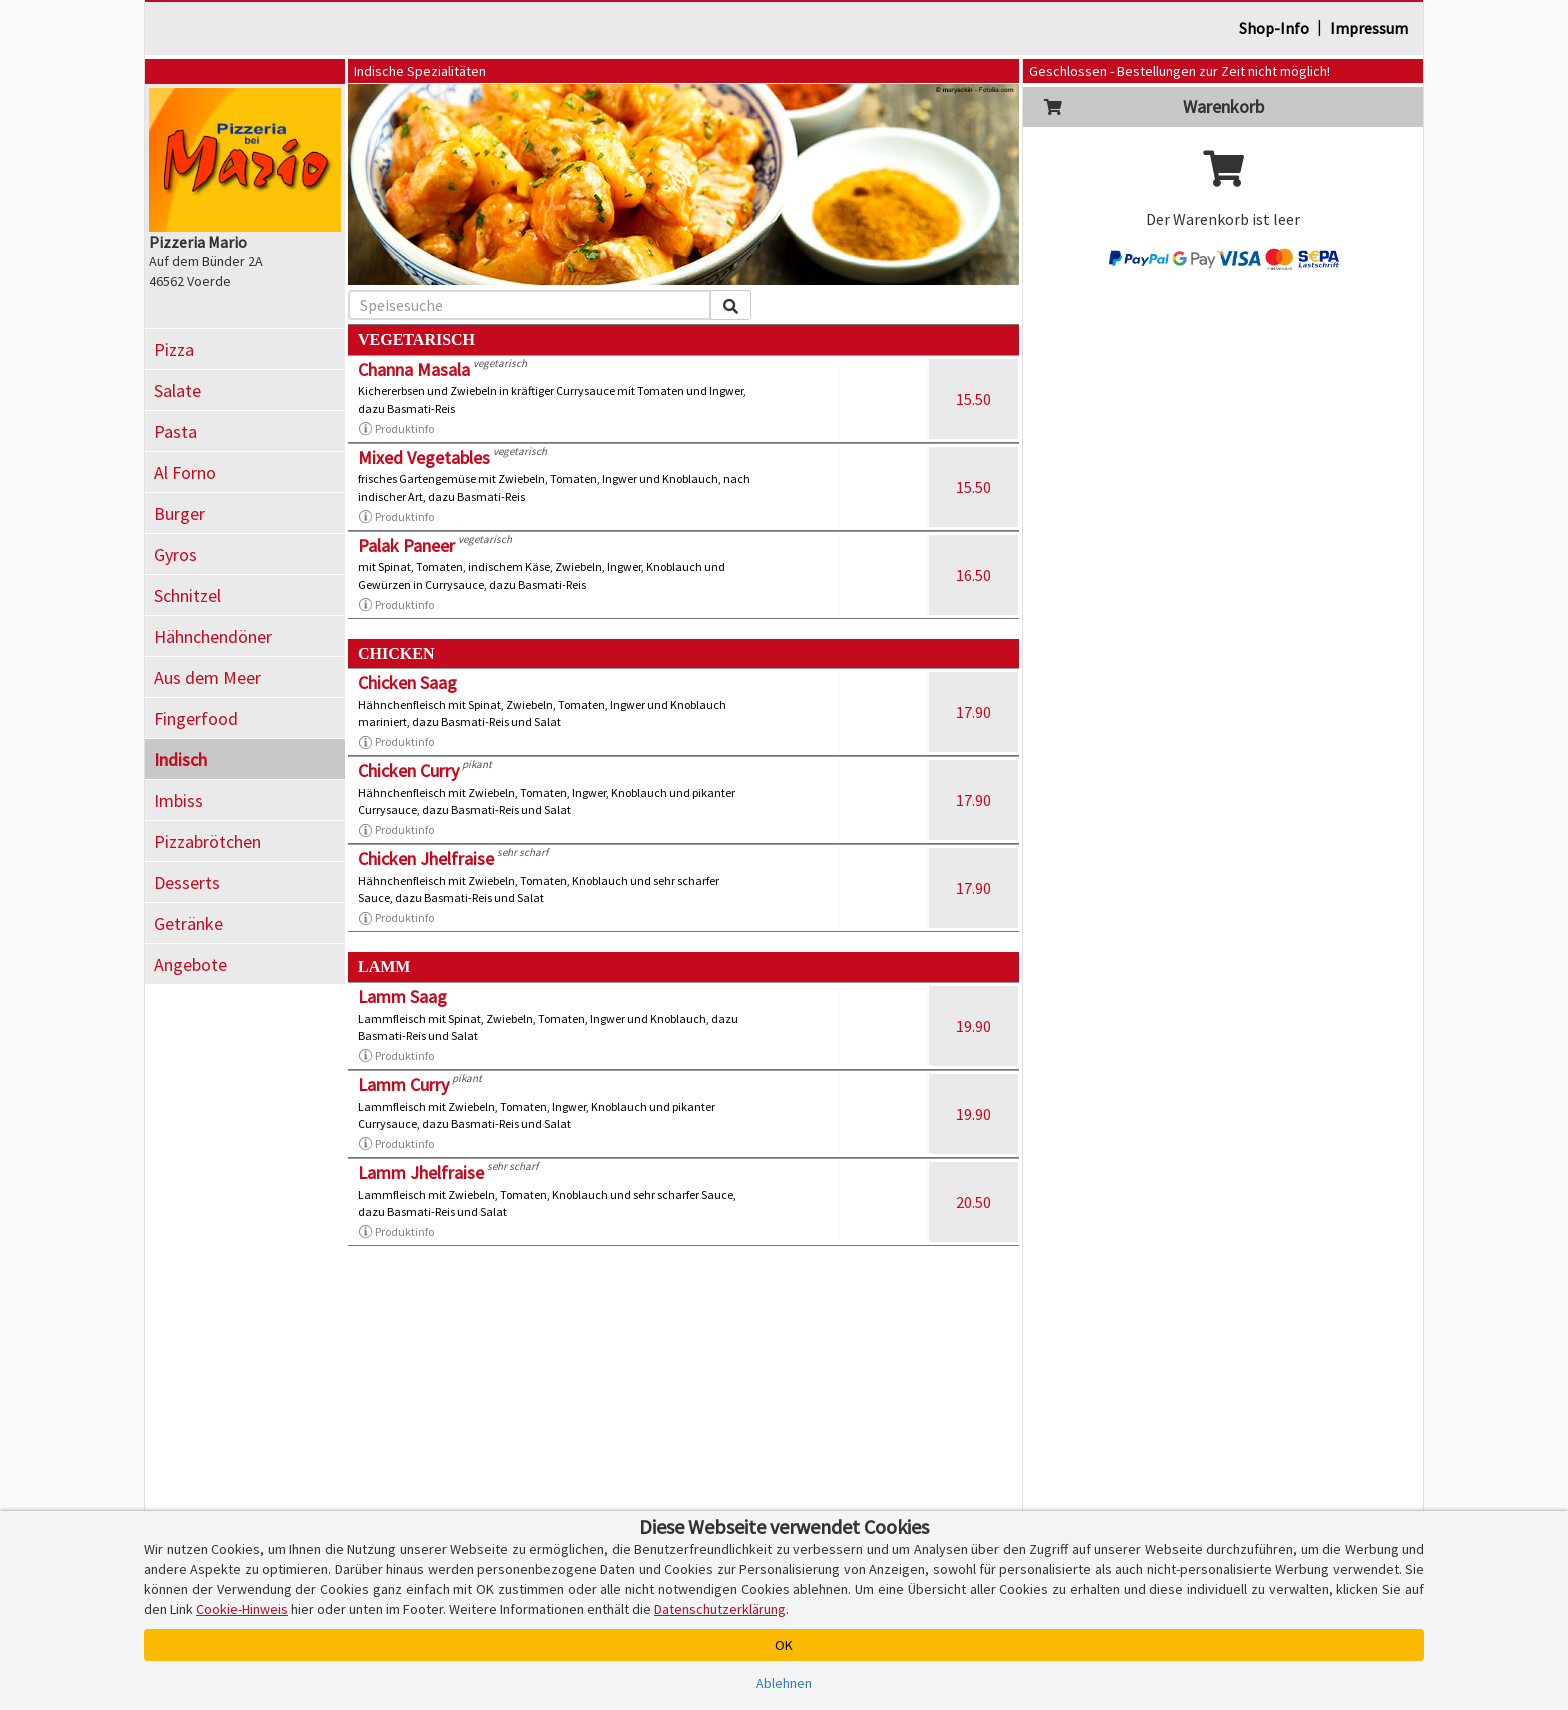  Describe the element at coordinates (973, 399) in the screenshot. I see `15.50` at that location.